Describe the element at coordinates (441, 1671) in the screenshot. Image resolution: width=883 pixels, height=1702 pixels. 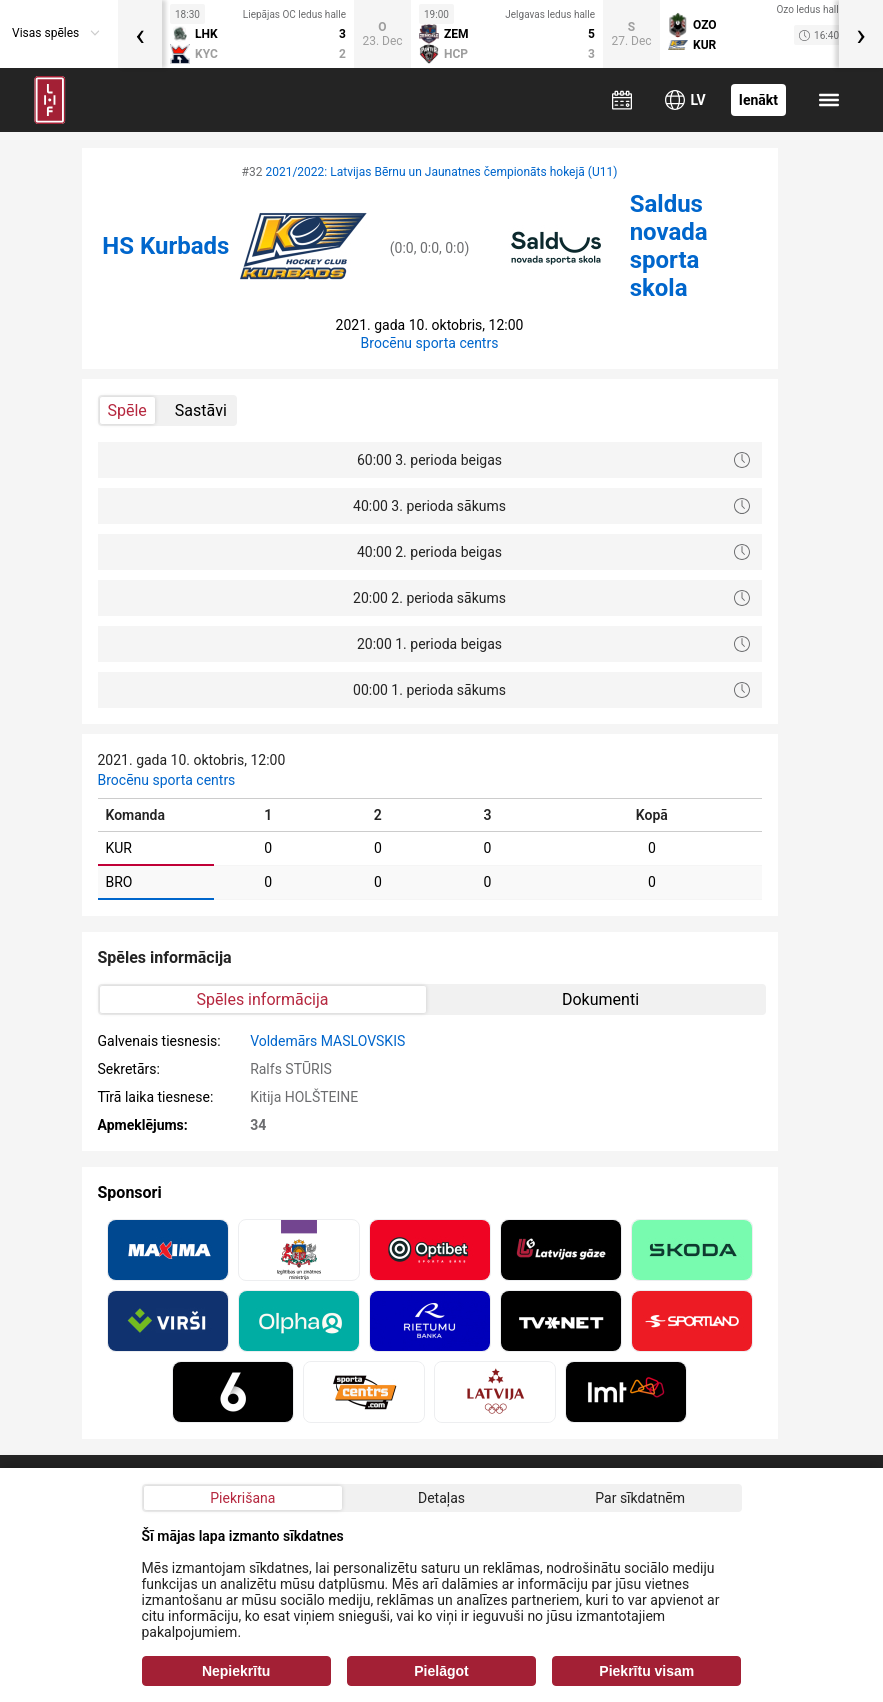
I see `Pielāgot` at that location.